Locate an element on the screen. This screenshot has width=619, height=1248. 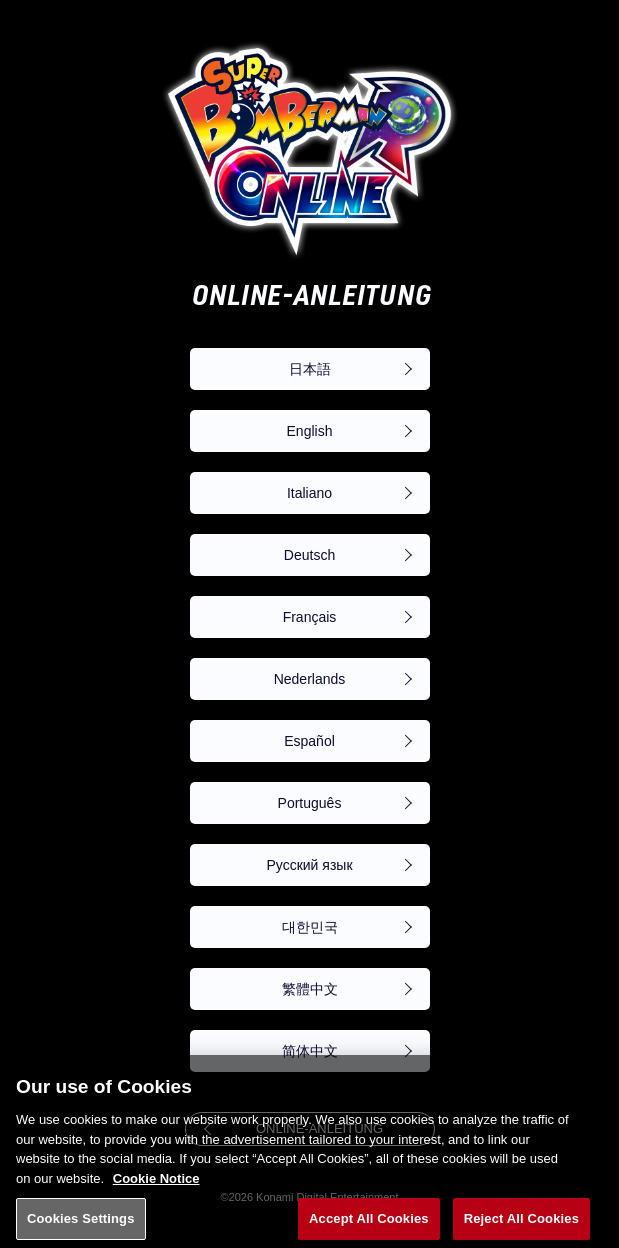
Русский язык is located at coordinates (309, 865).